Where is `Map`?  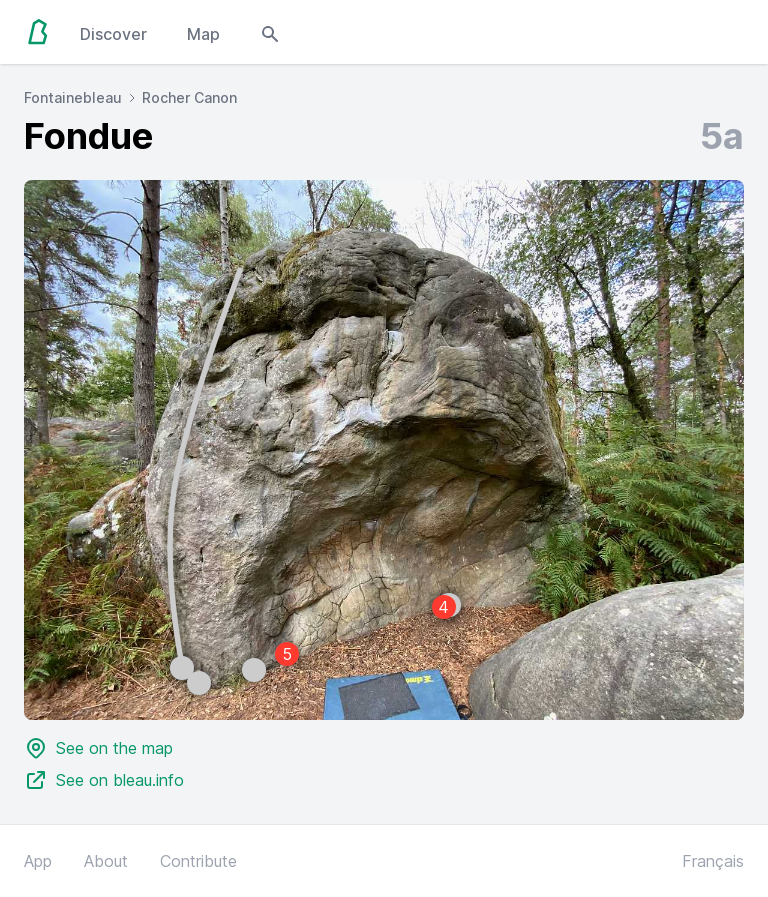 Map is located at coordinates (203, 34).